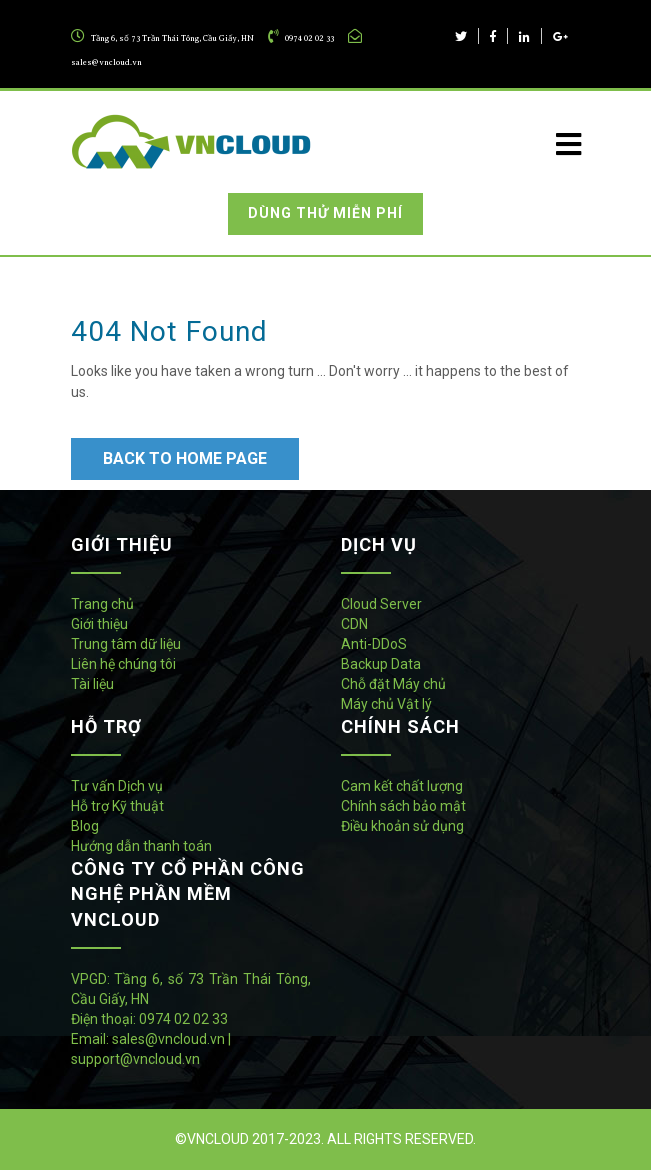 The width and height of the screenshot is (651, 1170). What do you see at coordinates (393, 684) in the screenshot?
I see `Chỗ đặt Máy chủ` at bounding box center [393, 684].